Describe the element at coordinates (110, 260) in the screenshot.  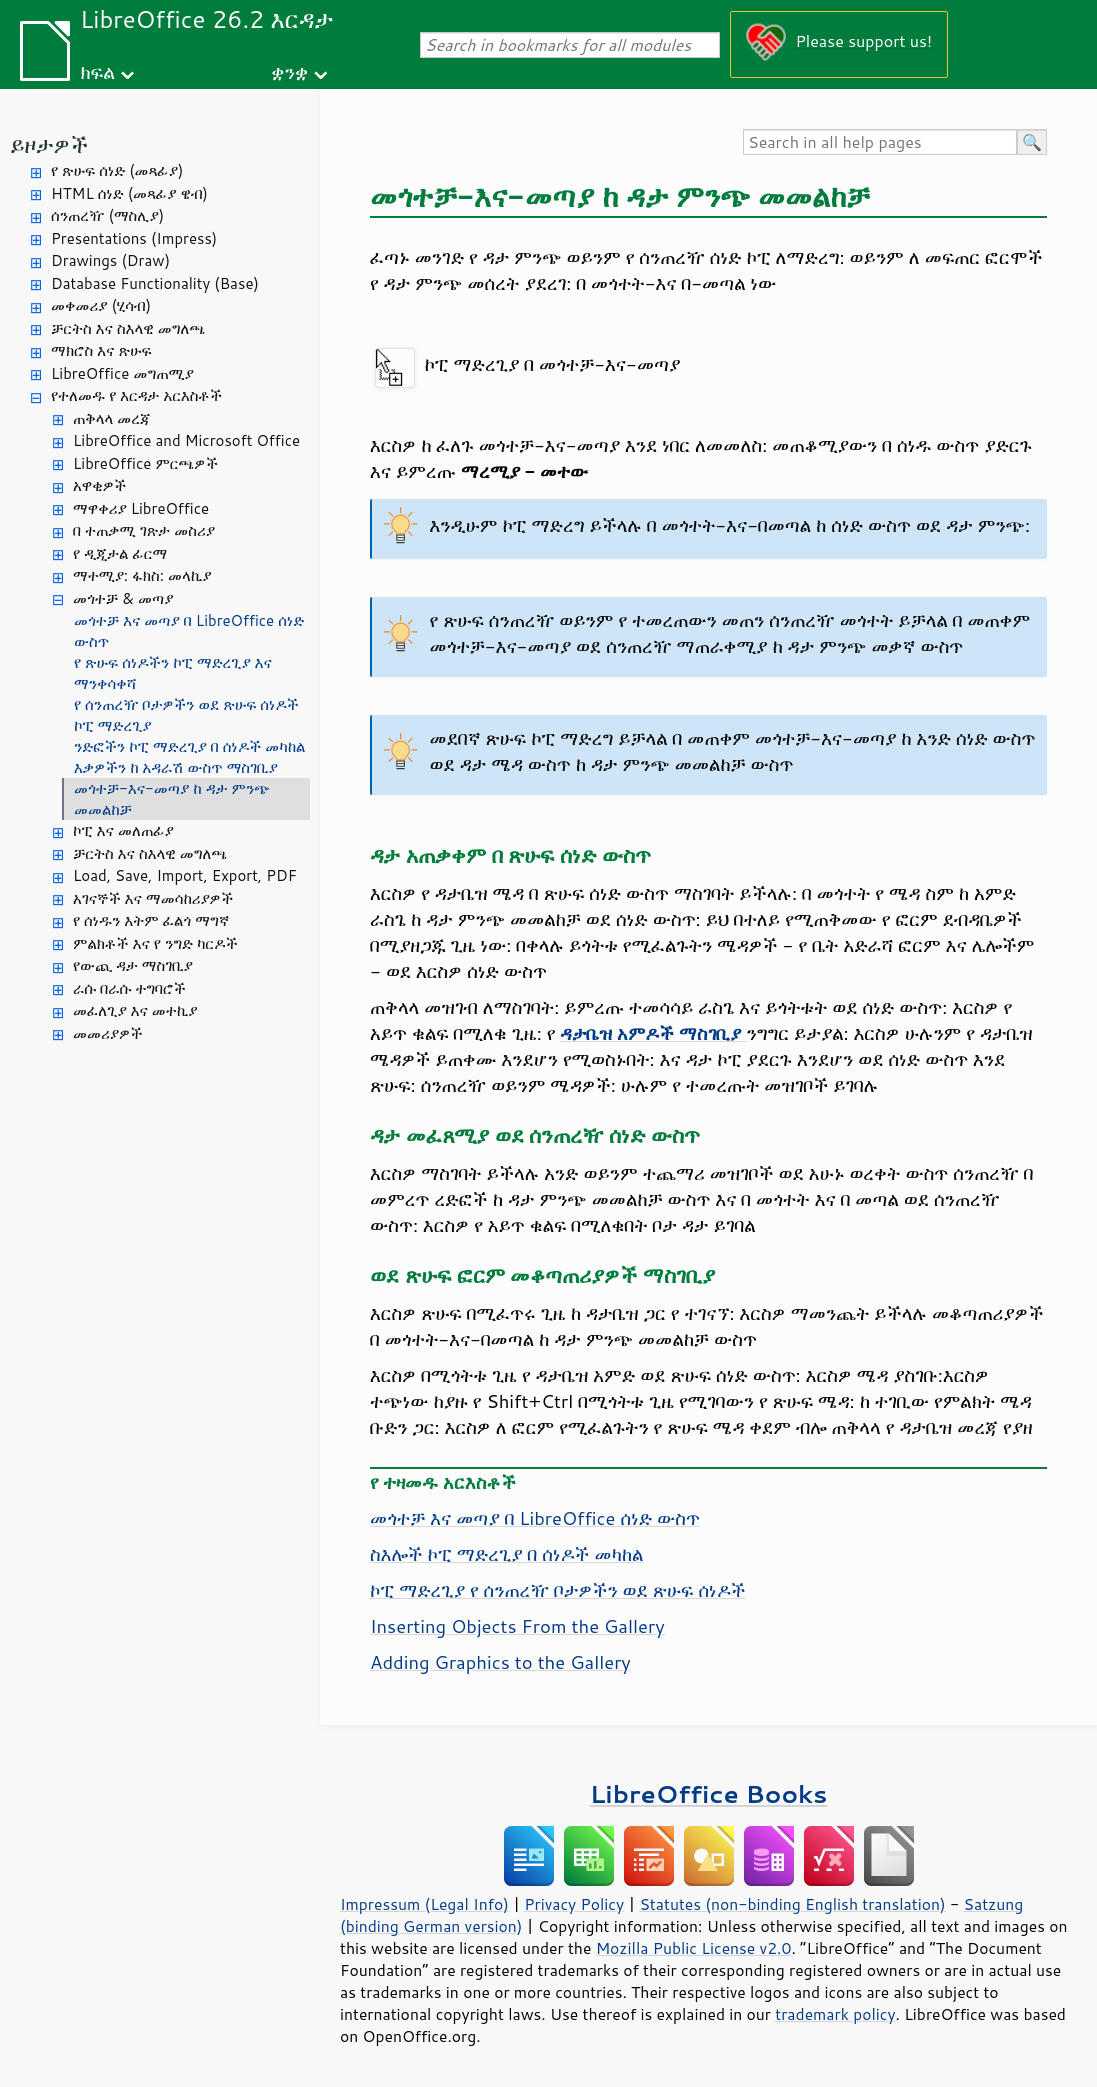
I see `Drawings (Draw)` at that location.